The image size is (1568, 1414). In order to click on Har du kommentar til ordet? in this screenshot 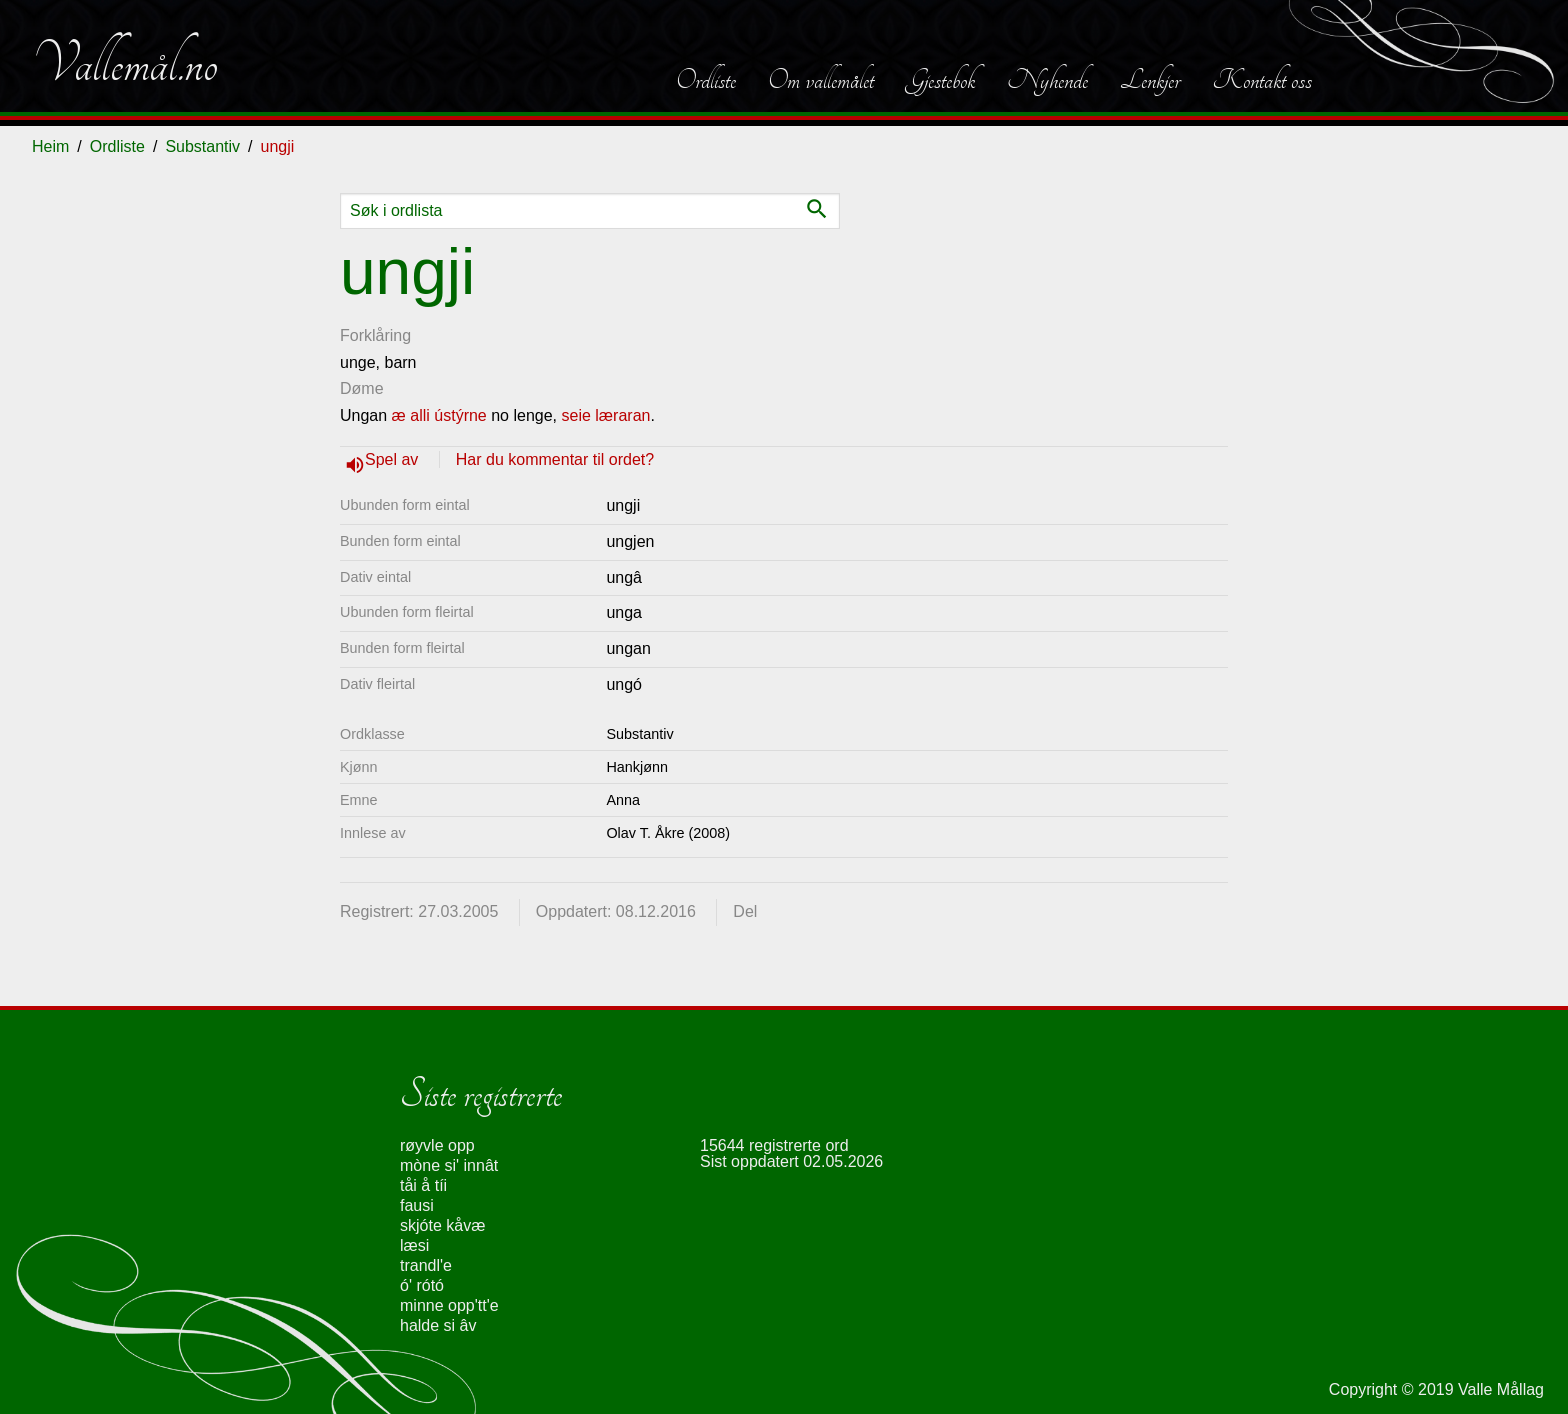, I will do `click(555, 459)`.